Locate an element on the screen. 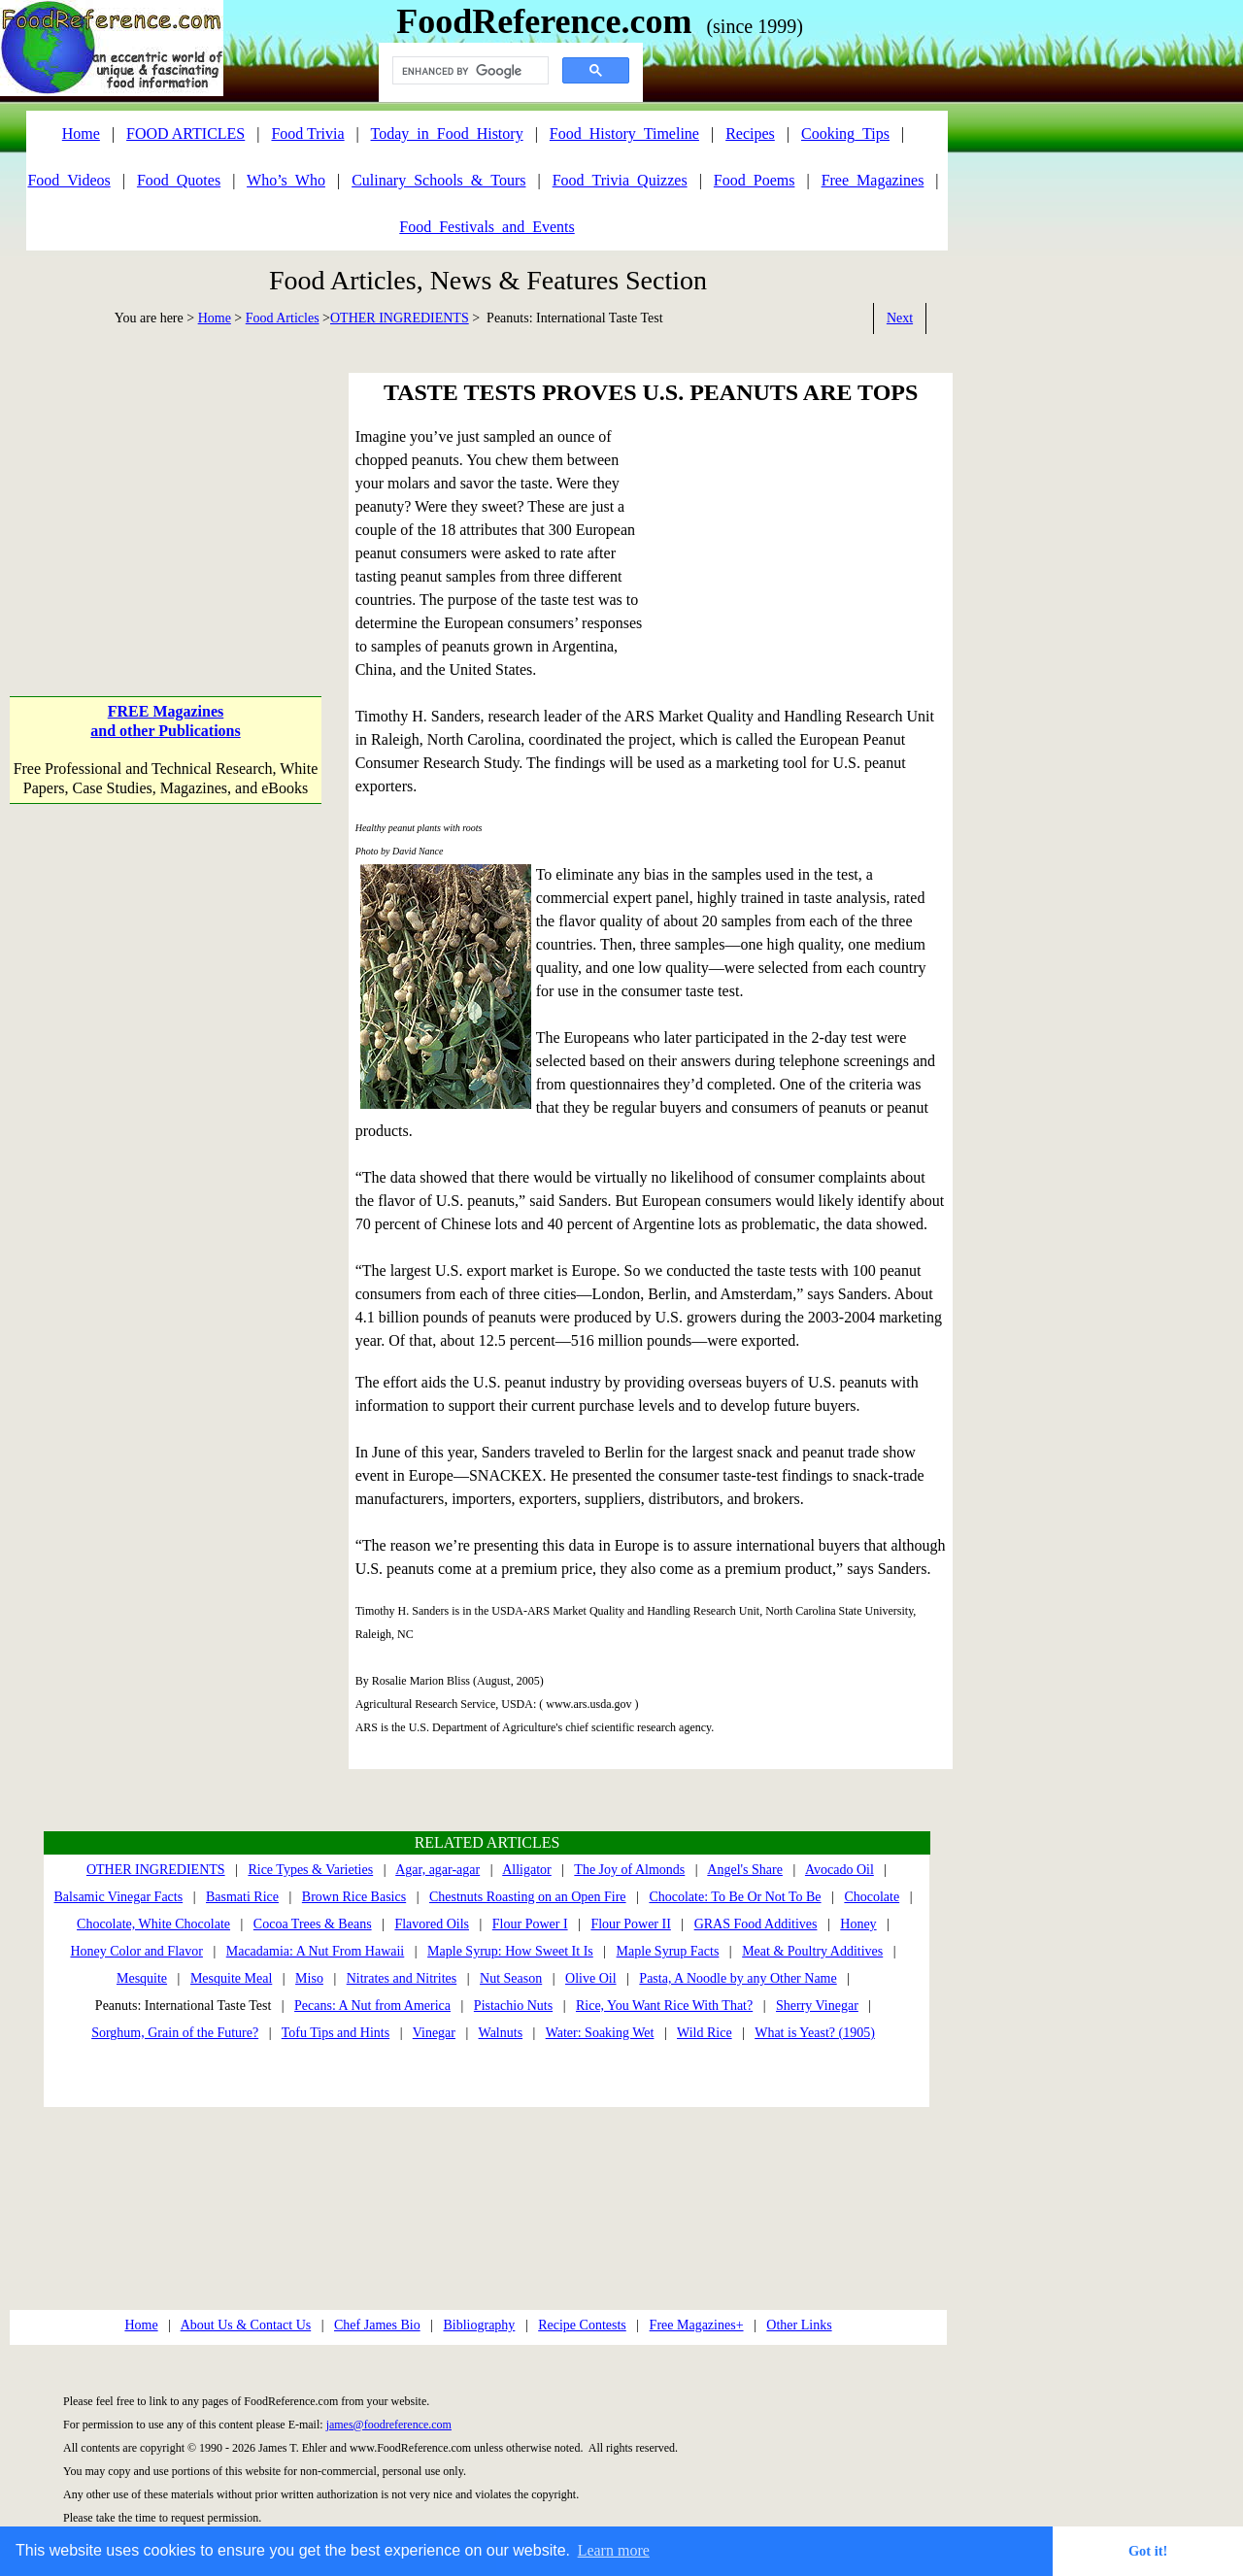 Image resolution: width=1243 pixels, height=2576 pixels. Chocolate is located at coordinates (871, 1897).